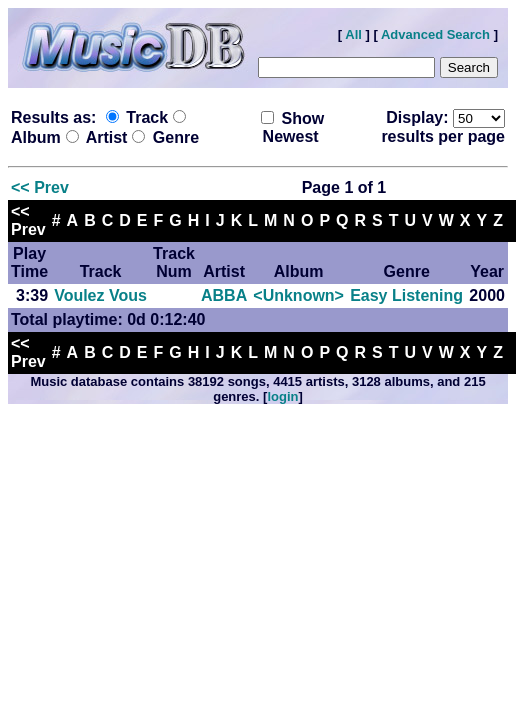  What do you see at coordinates (406, 295) in the screenshot?
I see `Easy Listening` at bounding box center [406, 295].